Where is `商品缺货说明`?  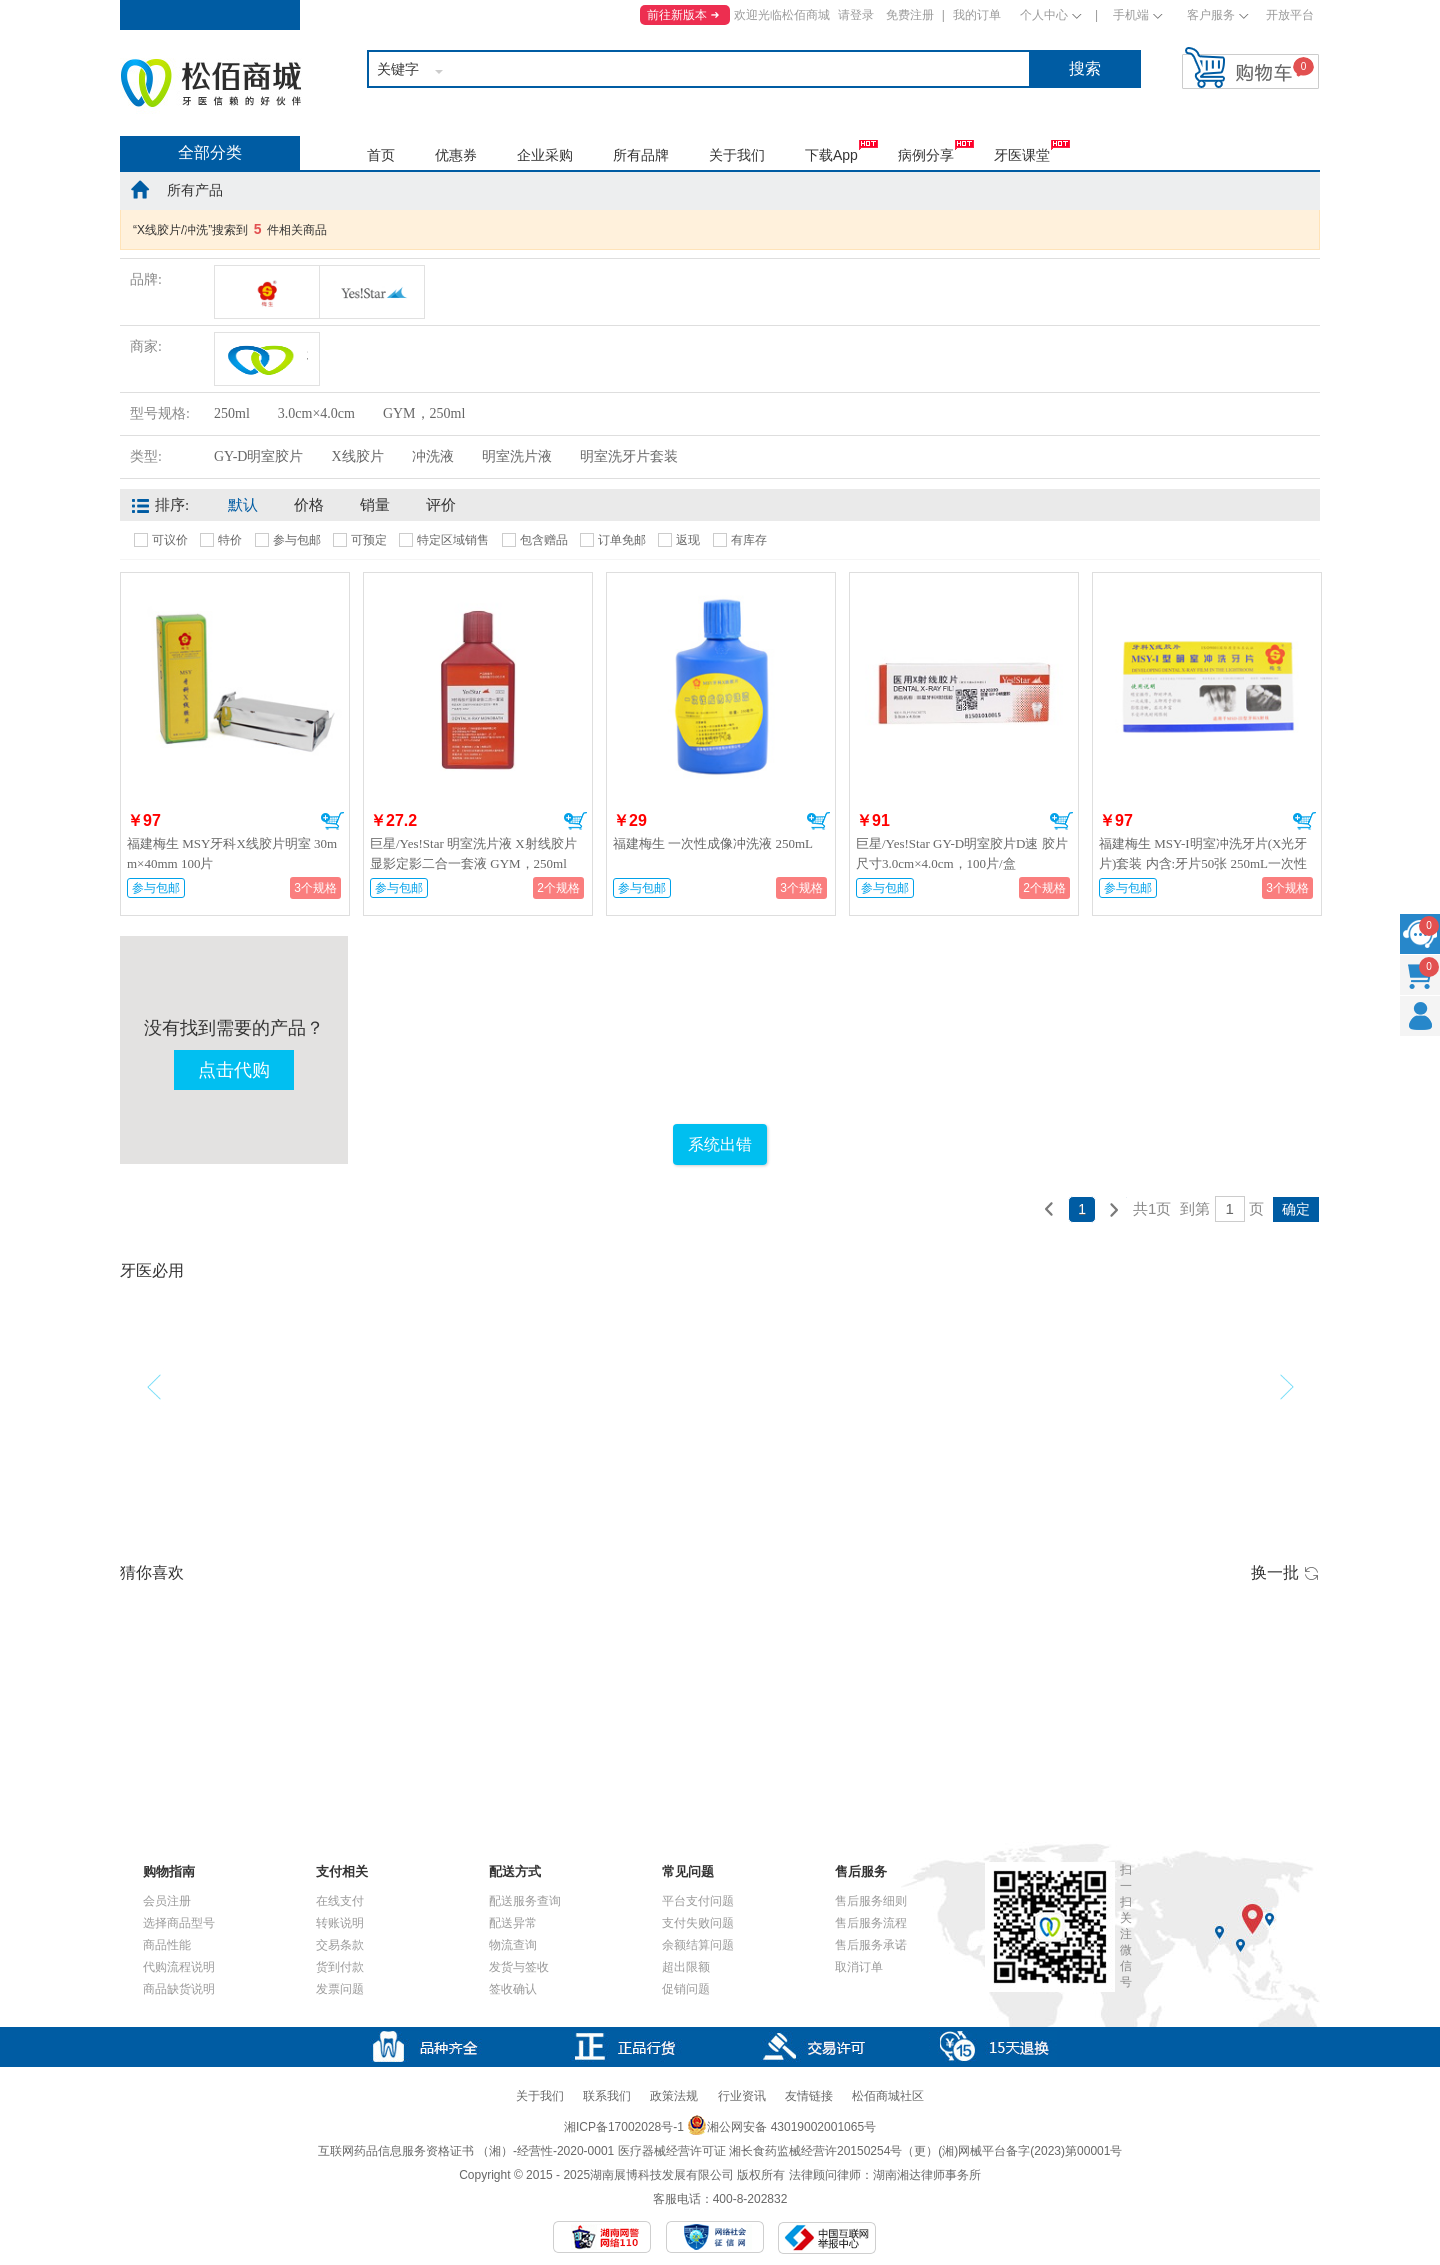 商品缺货说明 is located at coordinates (179, 1989).